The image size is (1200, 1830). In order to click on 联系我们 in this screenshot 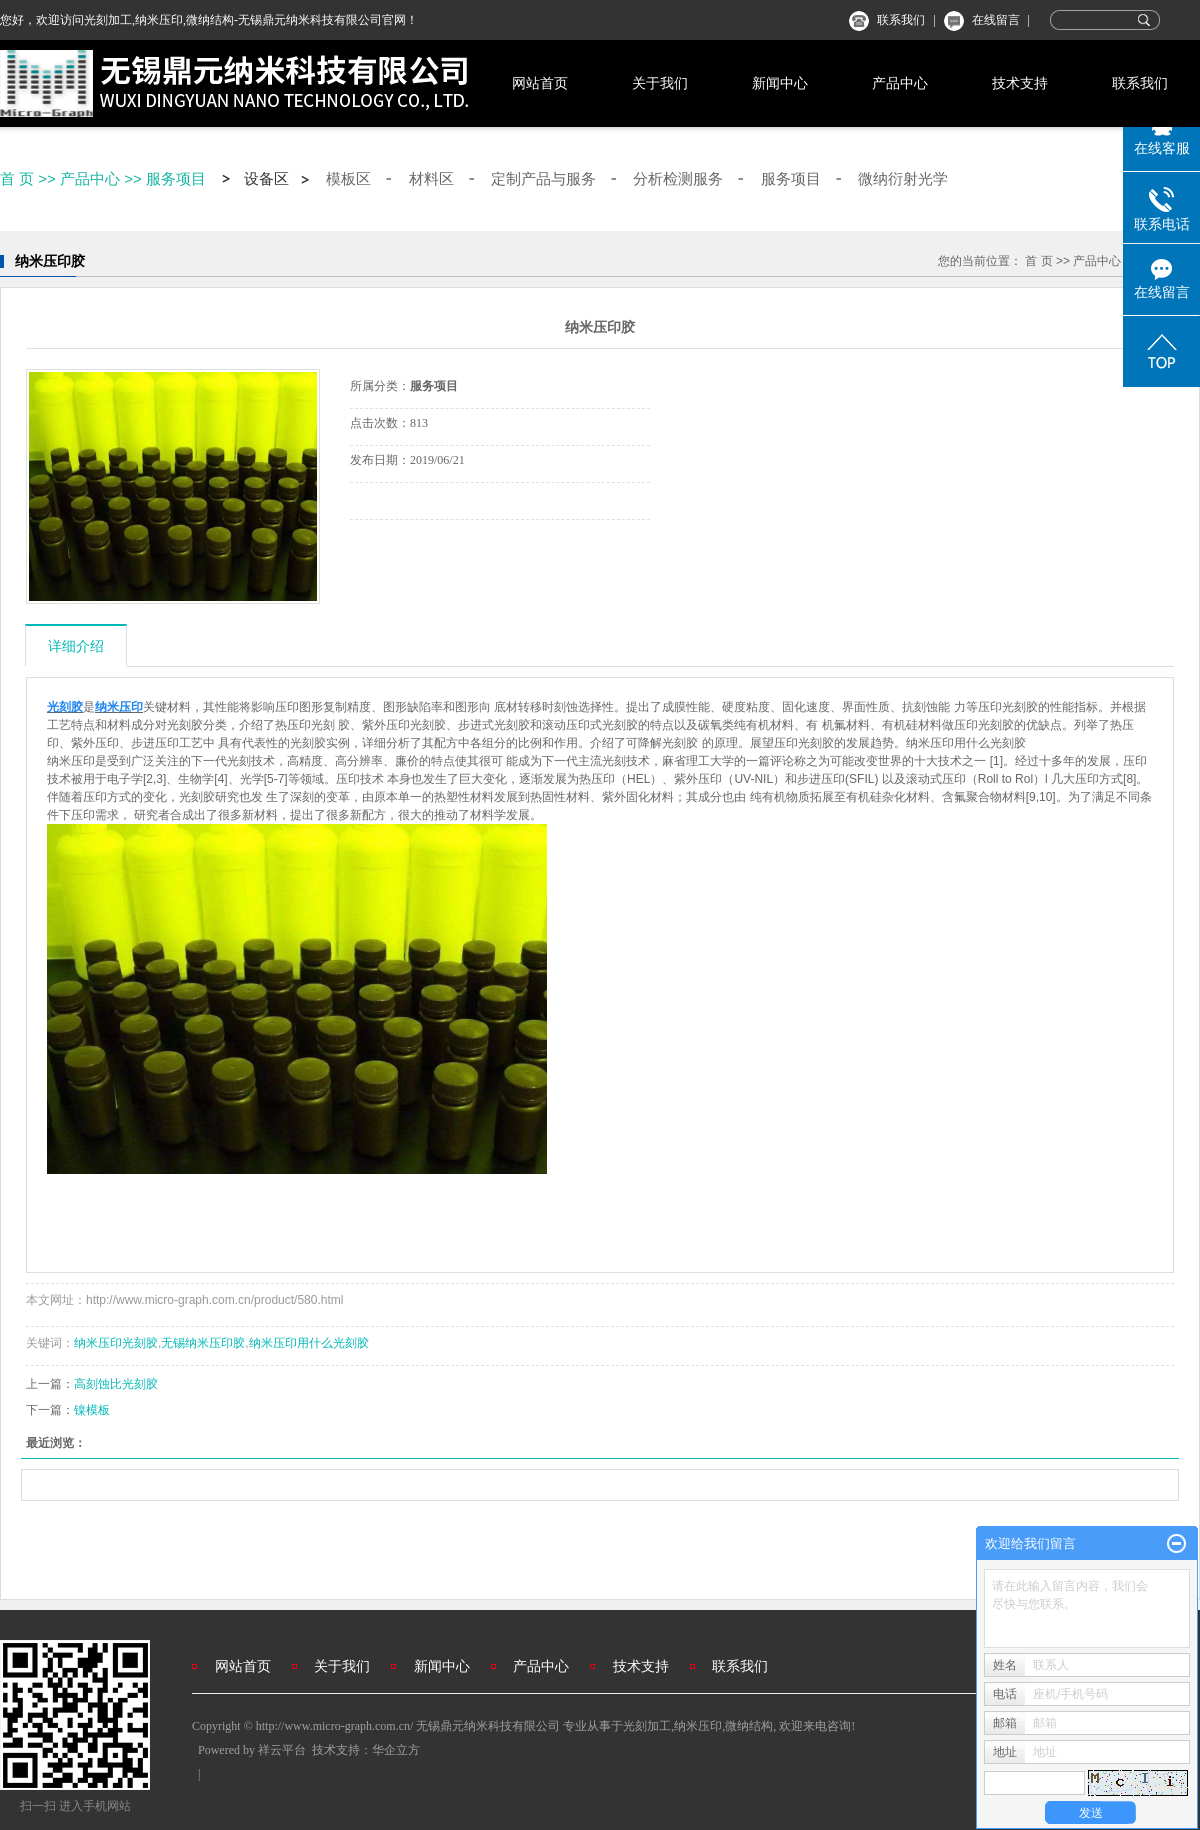, I will do `click(901, 20)`.